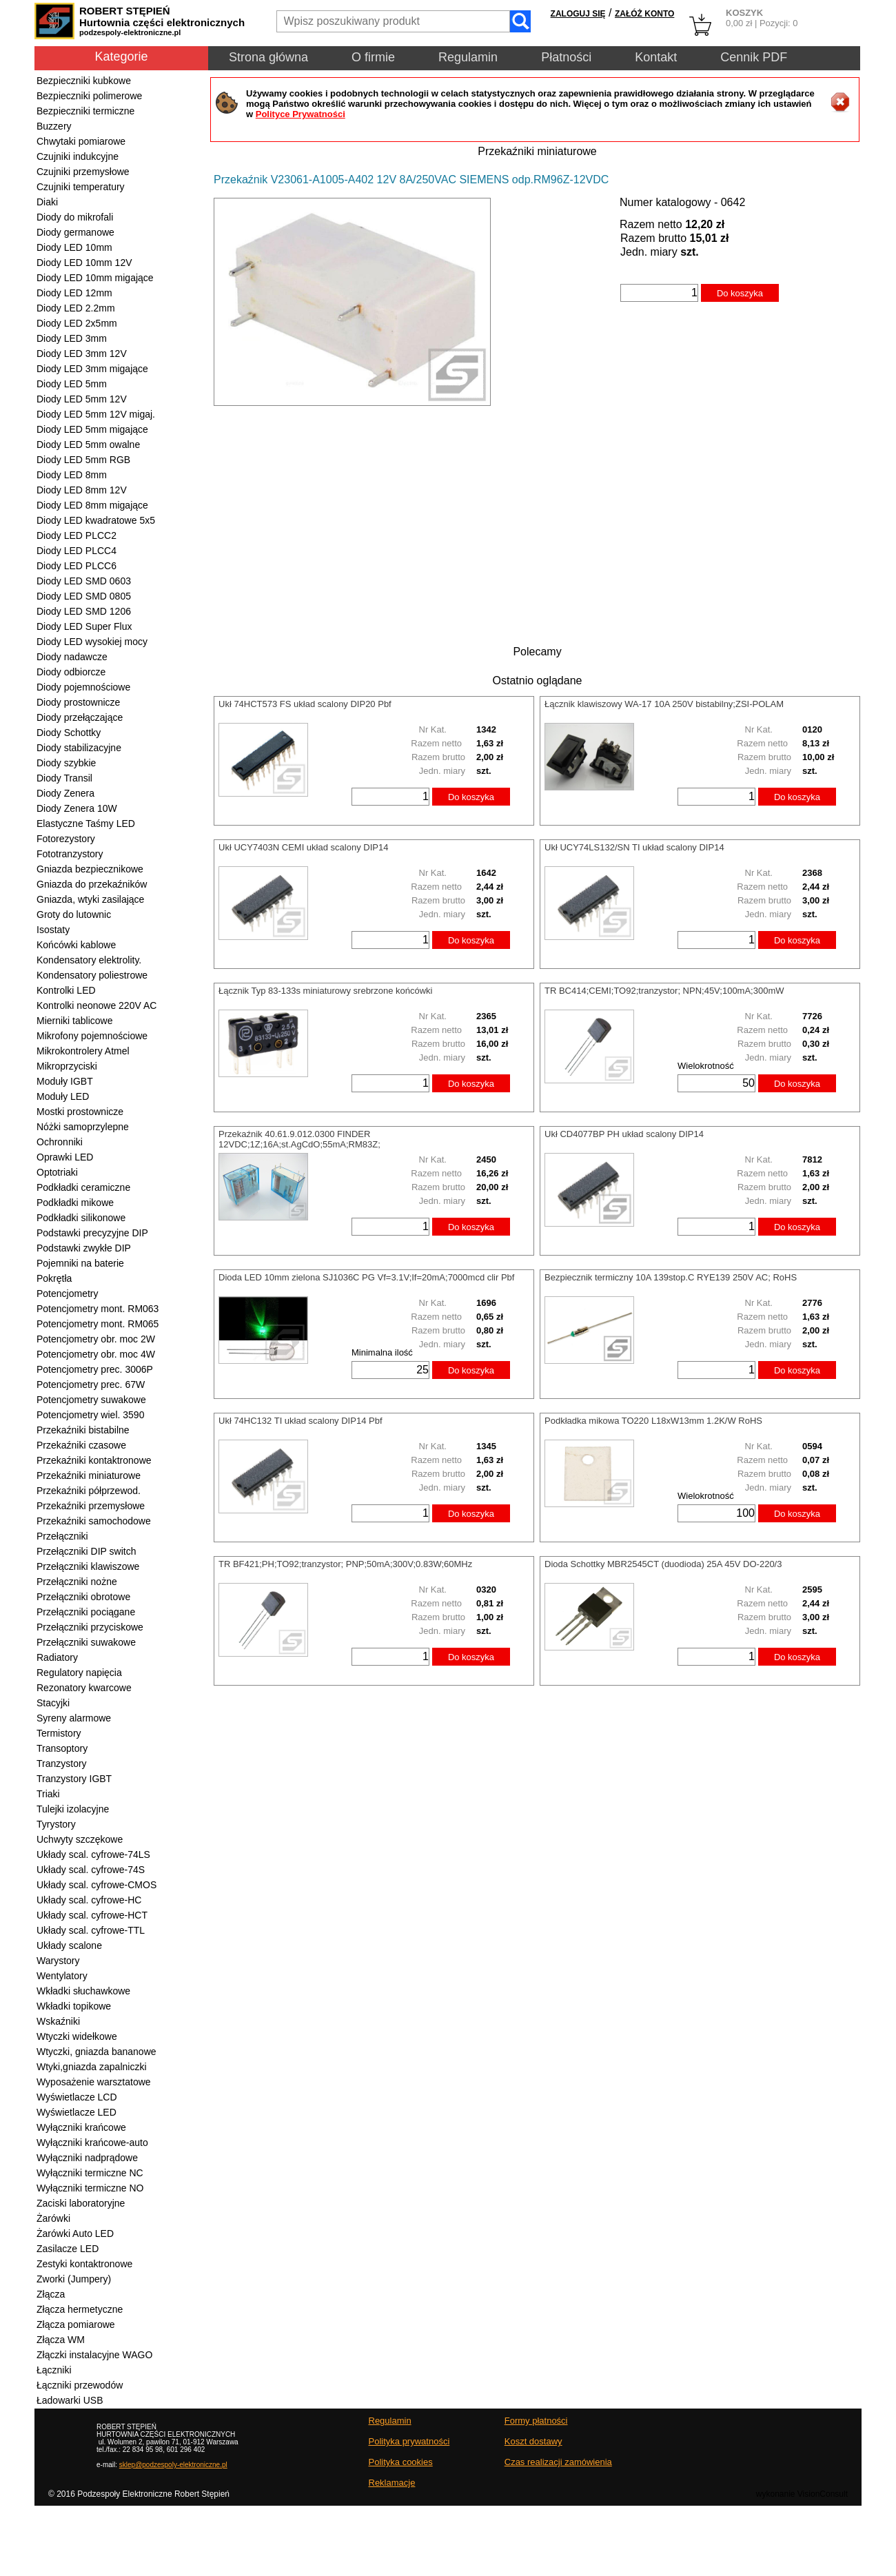  I want to click on Końcówki kablowe, so click(76, 944).